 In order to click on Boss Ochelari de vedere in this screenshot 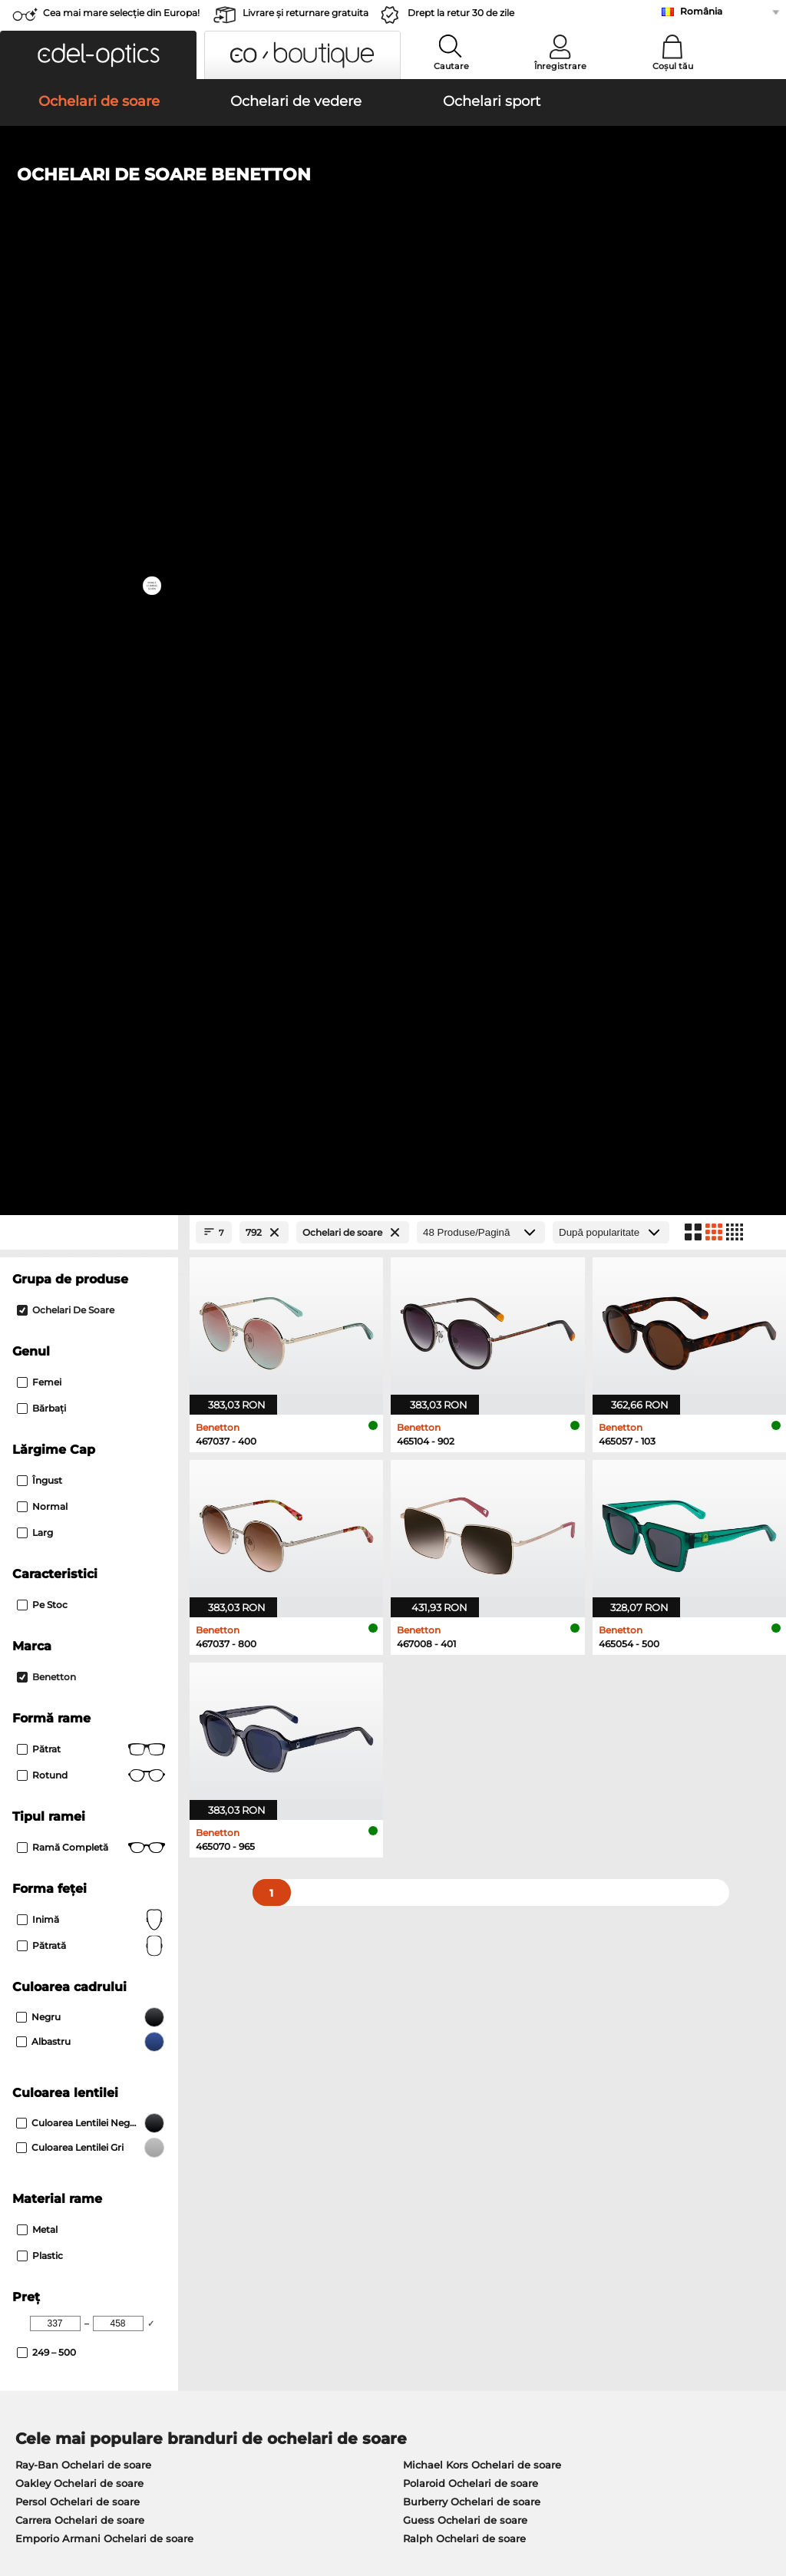, I will do `click(458, 1768)`.